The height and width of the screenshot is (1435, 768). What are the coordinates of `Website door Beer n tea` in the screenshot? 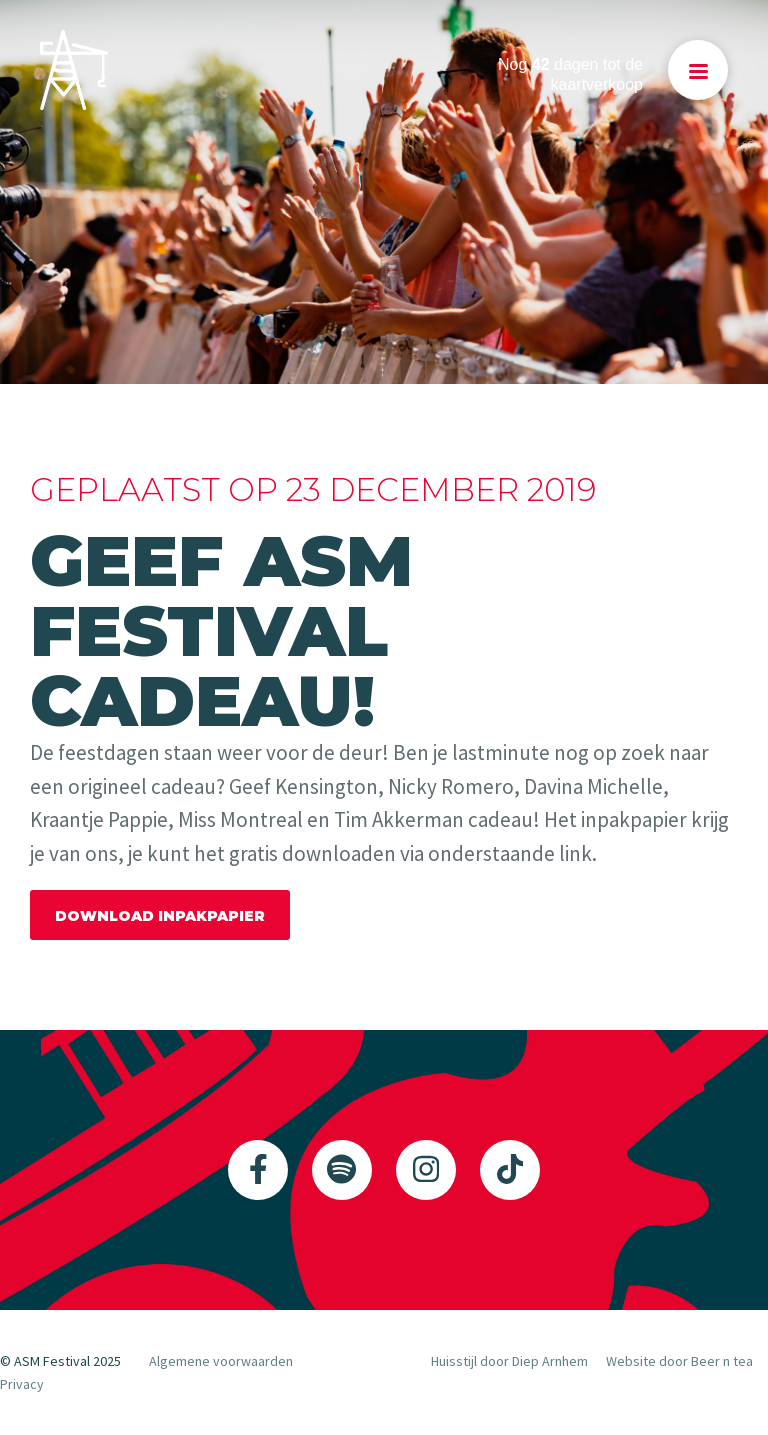 It's located at (679, 1361).